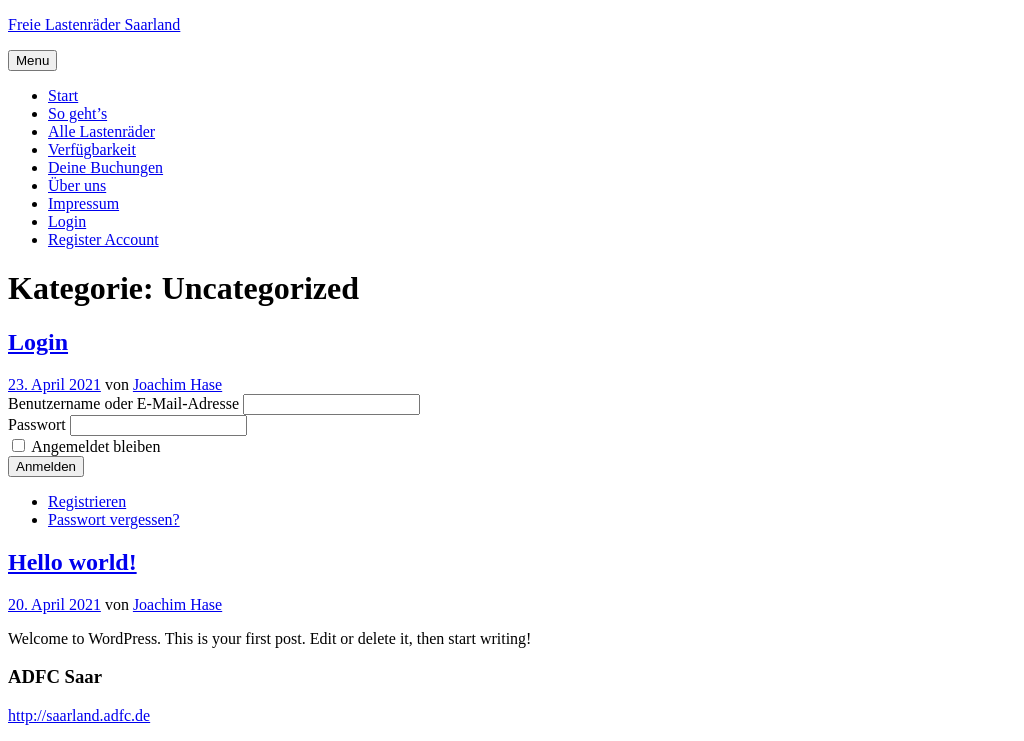 This screenshot has width=1024, height=741. Describe the element at coordinates (79, 715) in the screenshot. I see `http://saarland.adfc.de` at that location.